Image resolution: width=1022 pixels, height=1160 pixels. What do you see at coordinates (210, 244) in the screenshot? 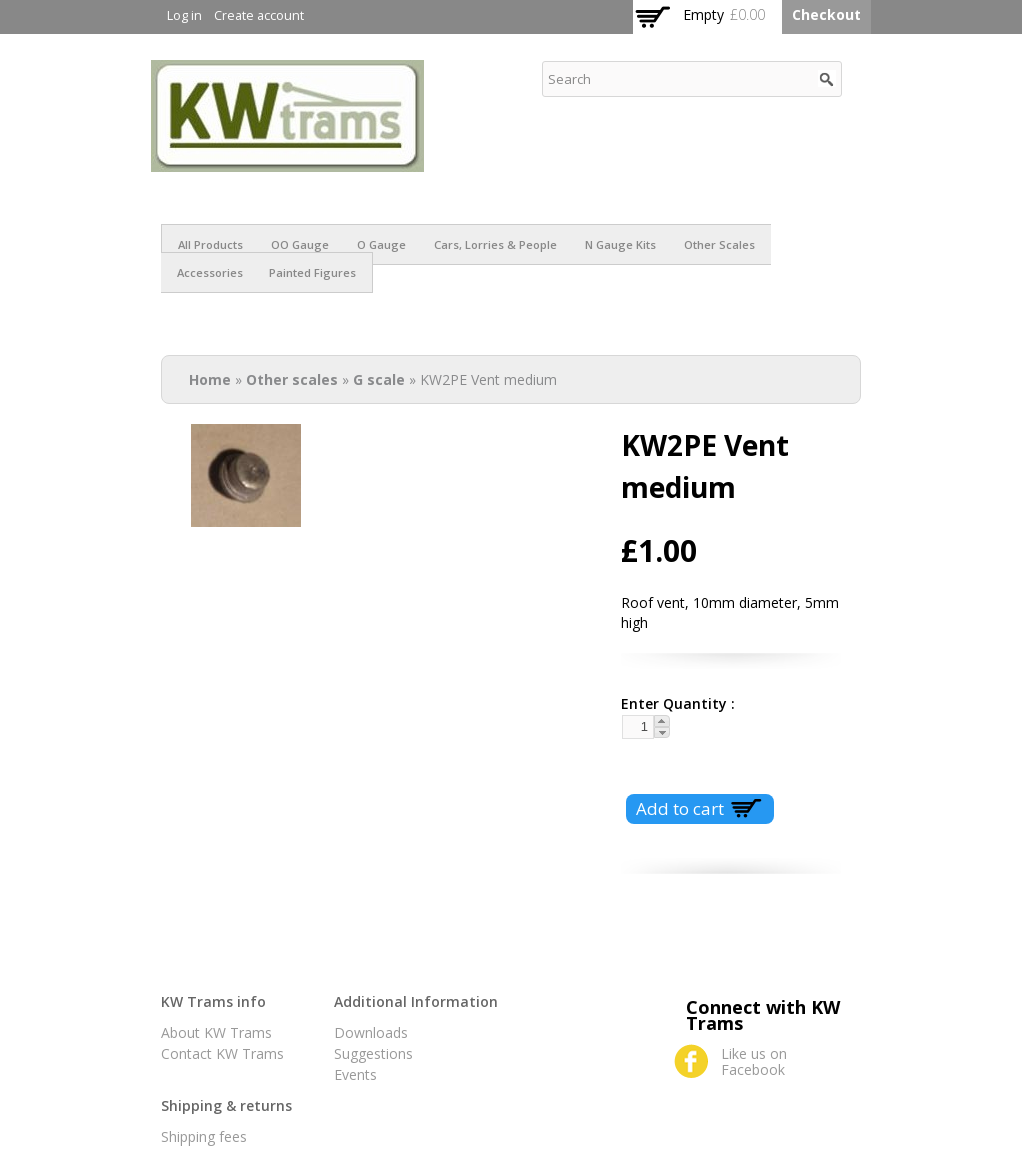
I see `All products` at bounding box center [210, 244].